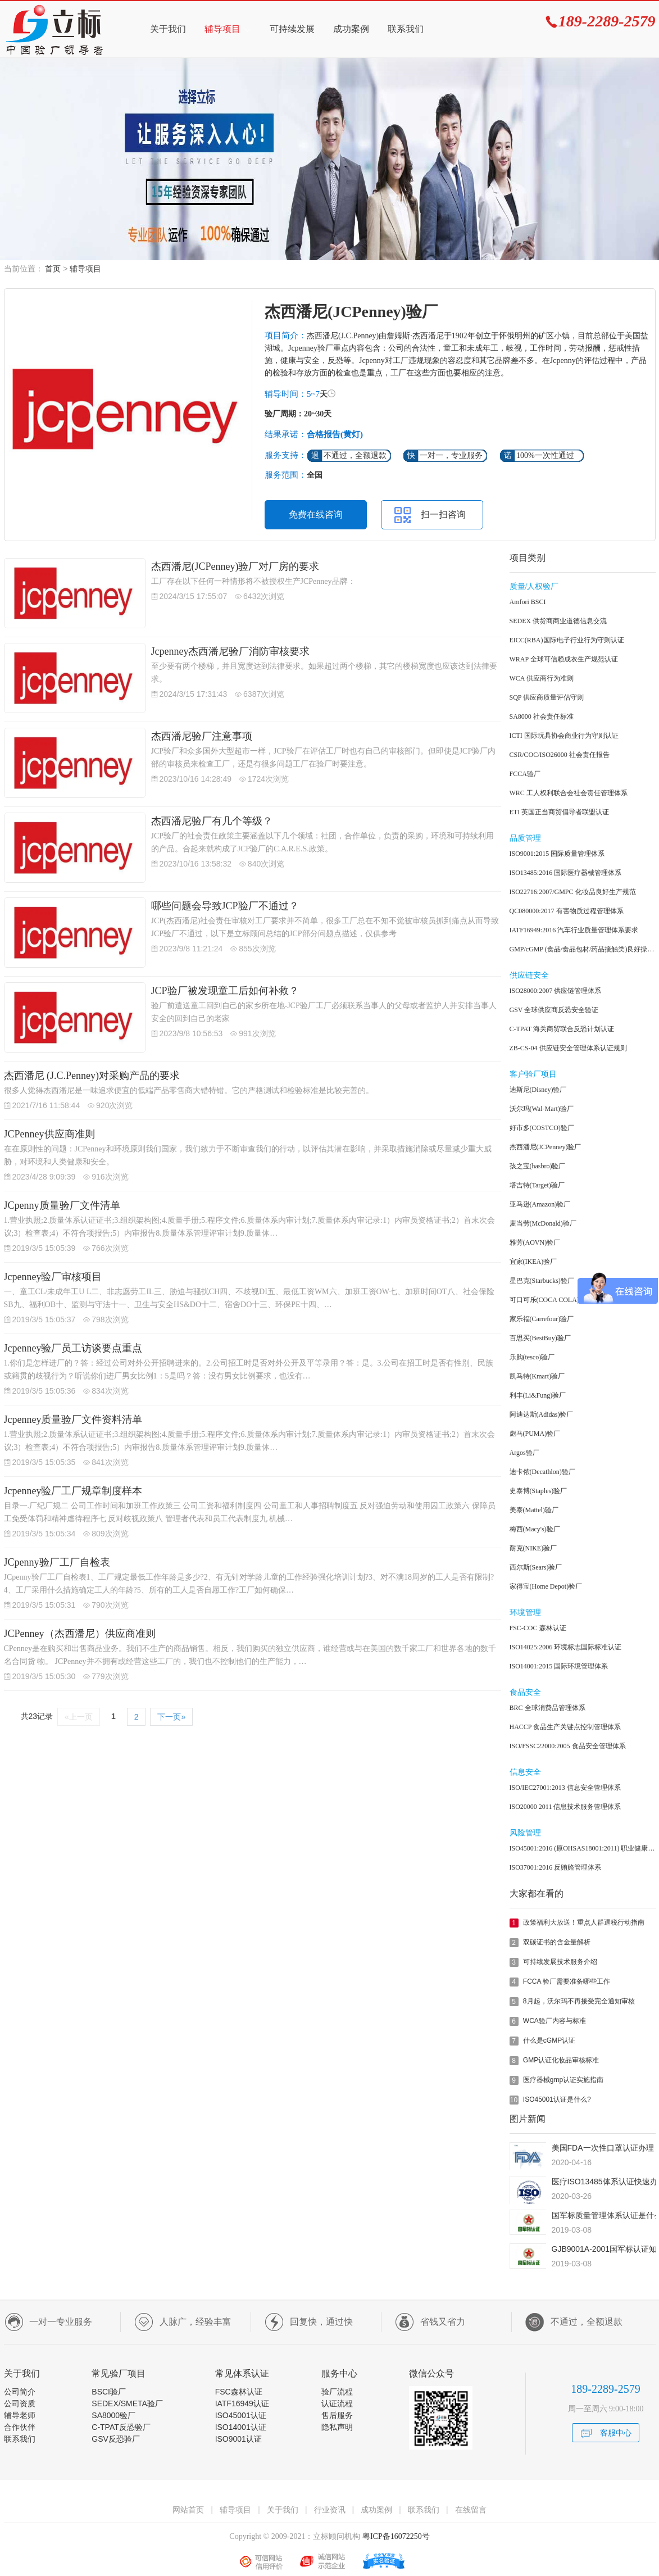 The height and width of the screenshot is (2576, 659). What do you see at coordinates (540, 1204) in the screenshot?
I see `亚马逊(Amazon)验厂` at bounding box center [540, 1204].